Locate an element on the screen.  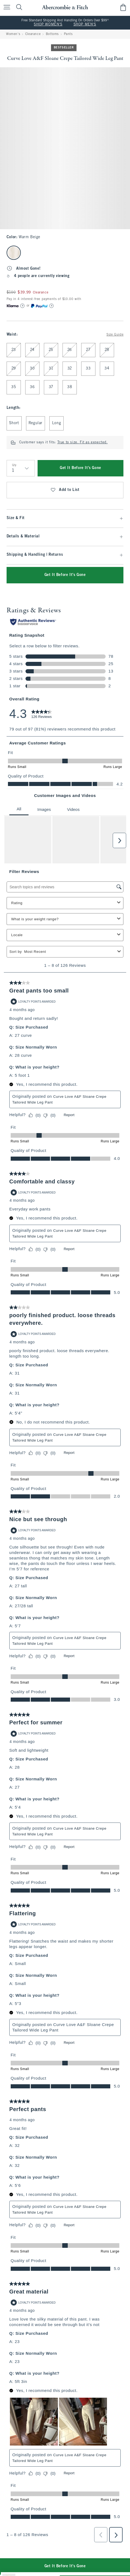
SHOP MEN'S is located at coordinates (85, 24).